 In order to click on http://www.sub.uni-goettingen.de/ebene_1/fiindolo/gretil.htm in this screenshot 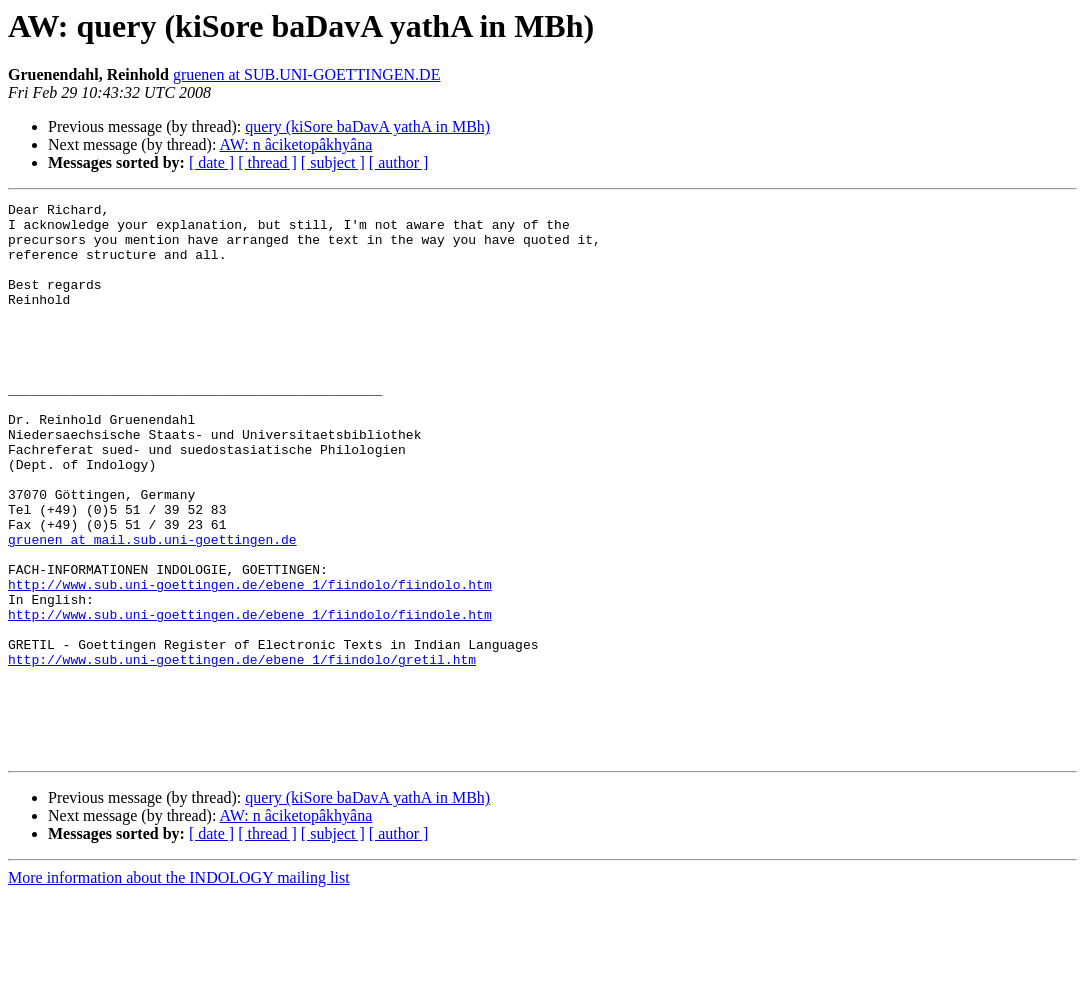, I will do `click(242, 752)`.